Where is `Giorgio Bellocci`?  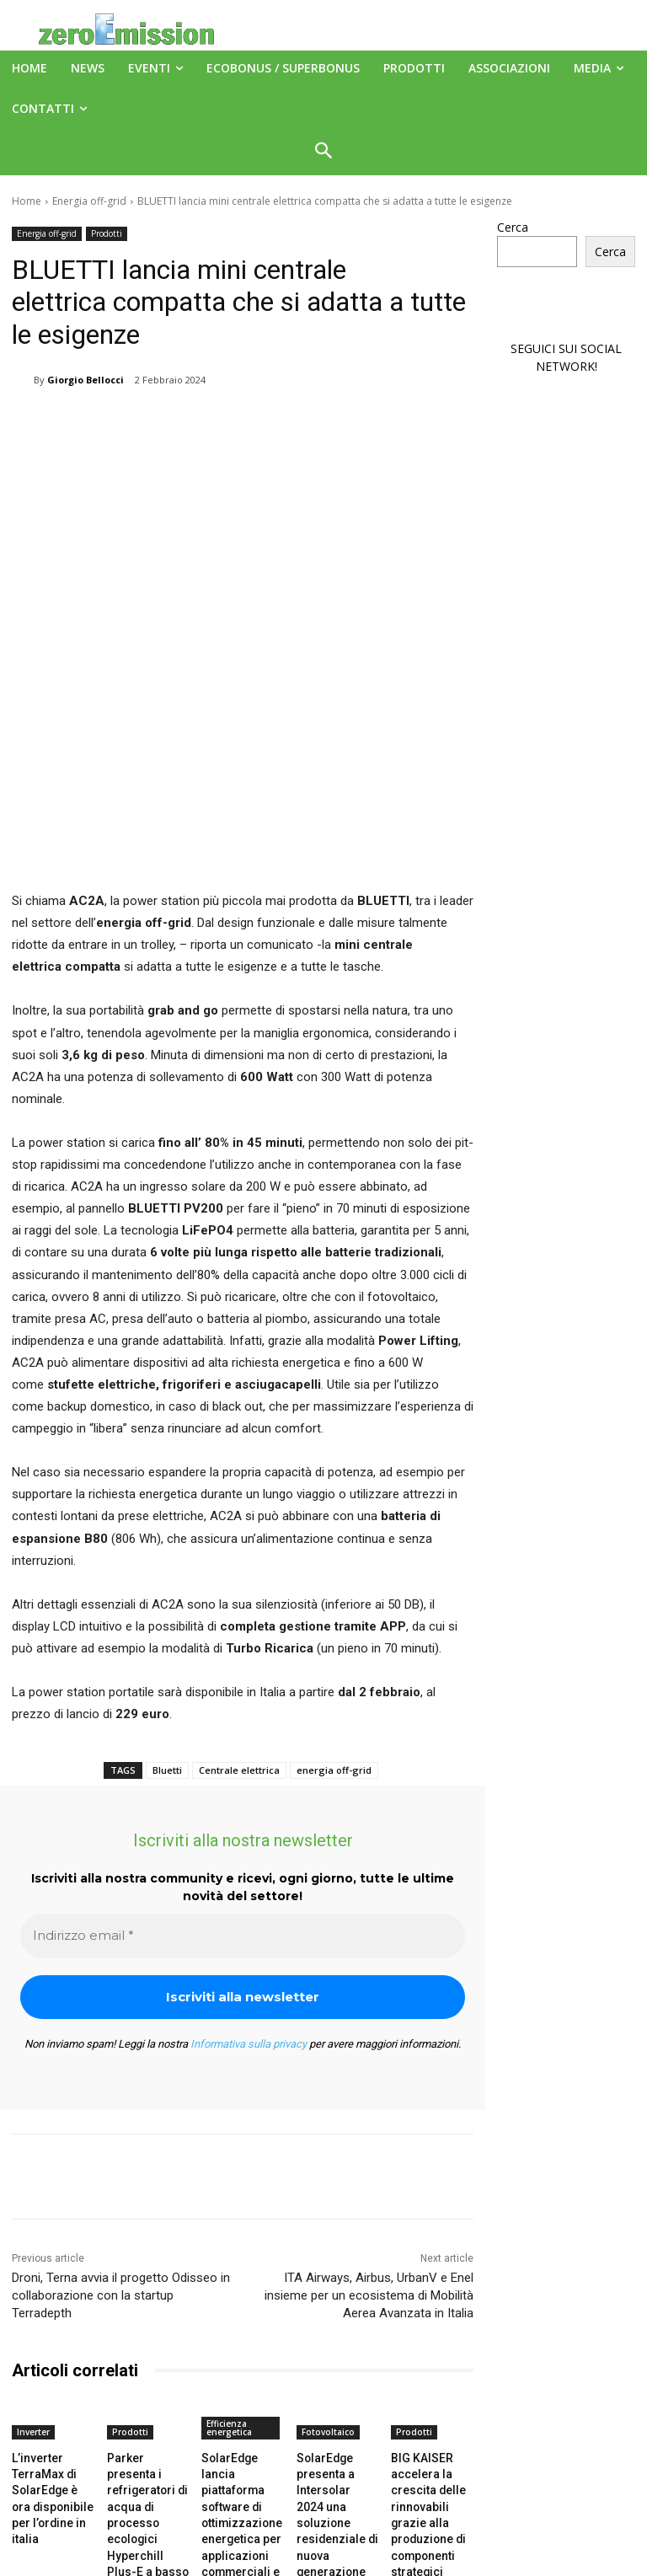 Giorgio Bellocci is located at coordinates (85, 379).